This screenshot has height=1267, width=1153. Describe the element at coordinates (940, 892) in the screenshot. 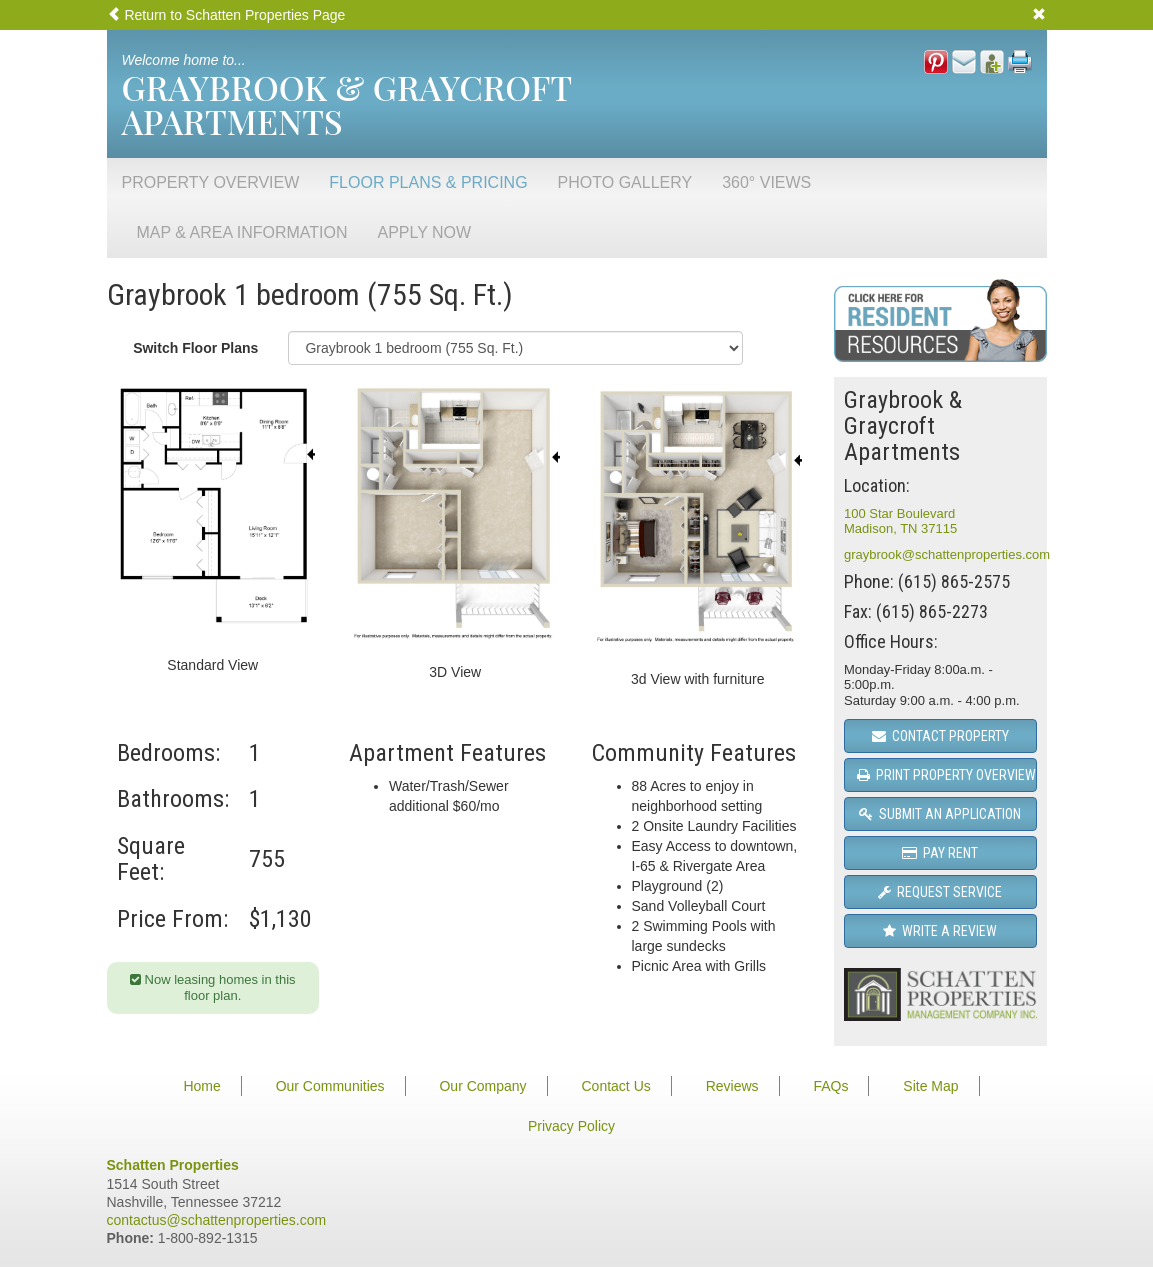

I see `Request Service` at that location.